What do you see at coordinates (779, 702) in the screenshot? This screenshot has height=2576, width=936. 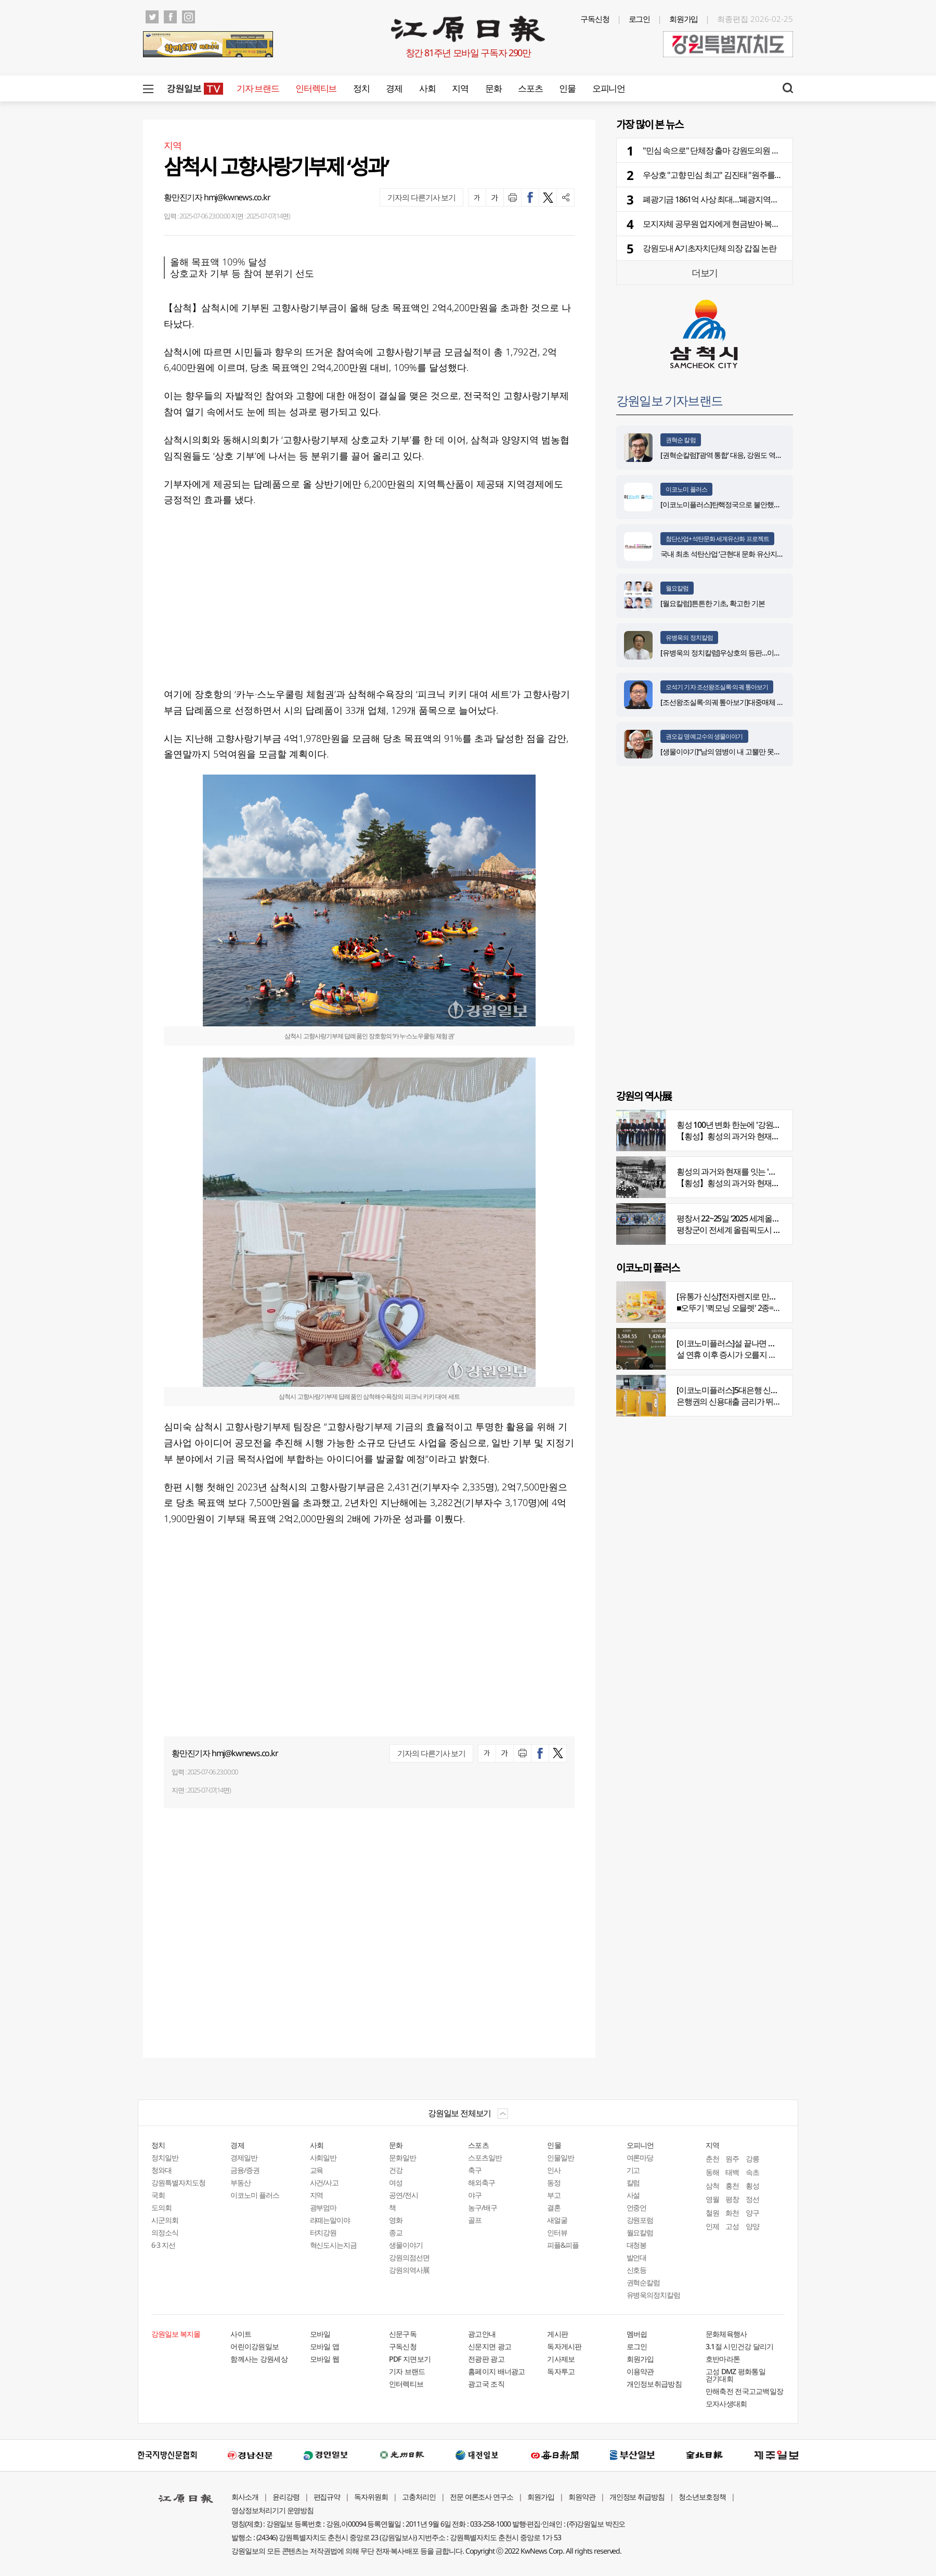 I see `[조선왕조실록·의궤 톺아보기]대중매체 속 실록이야기 ⑩영화 ‘왕과 사는 남자’(下)` at bounding box center [779, 702].